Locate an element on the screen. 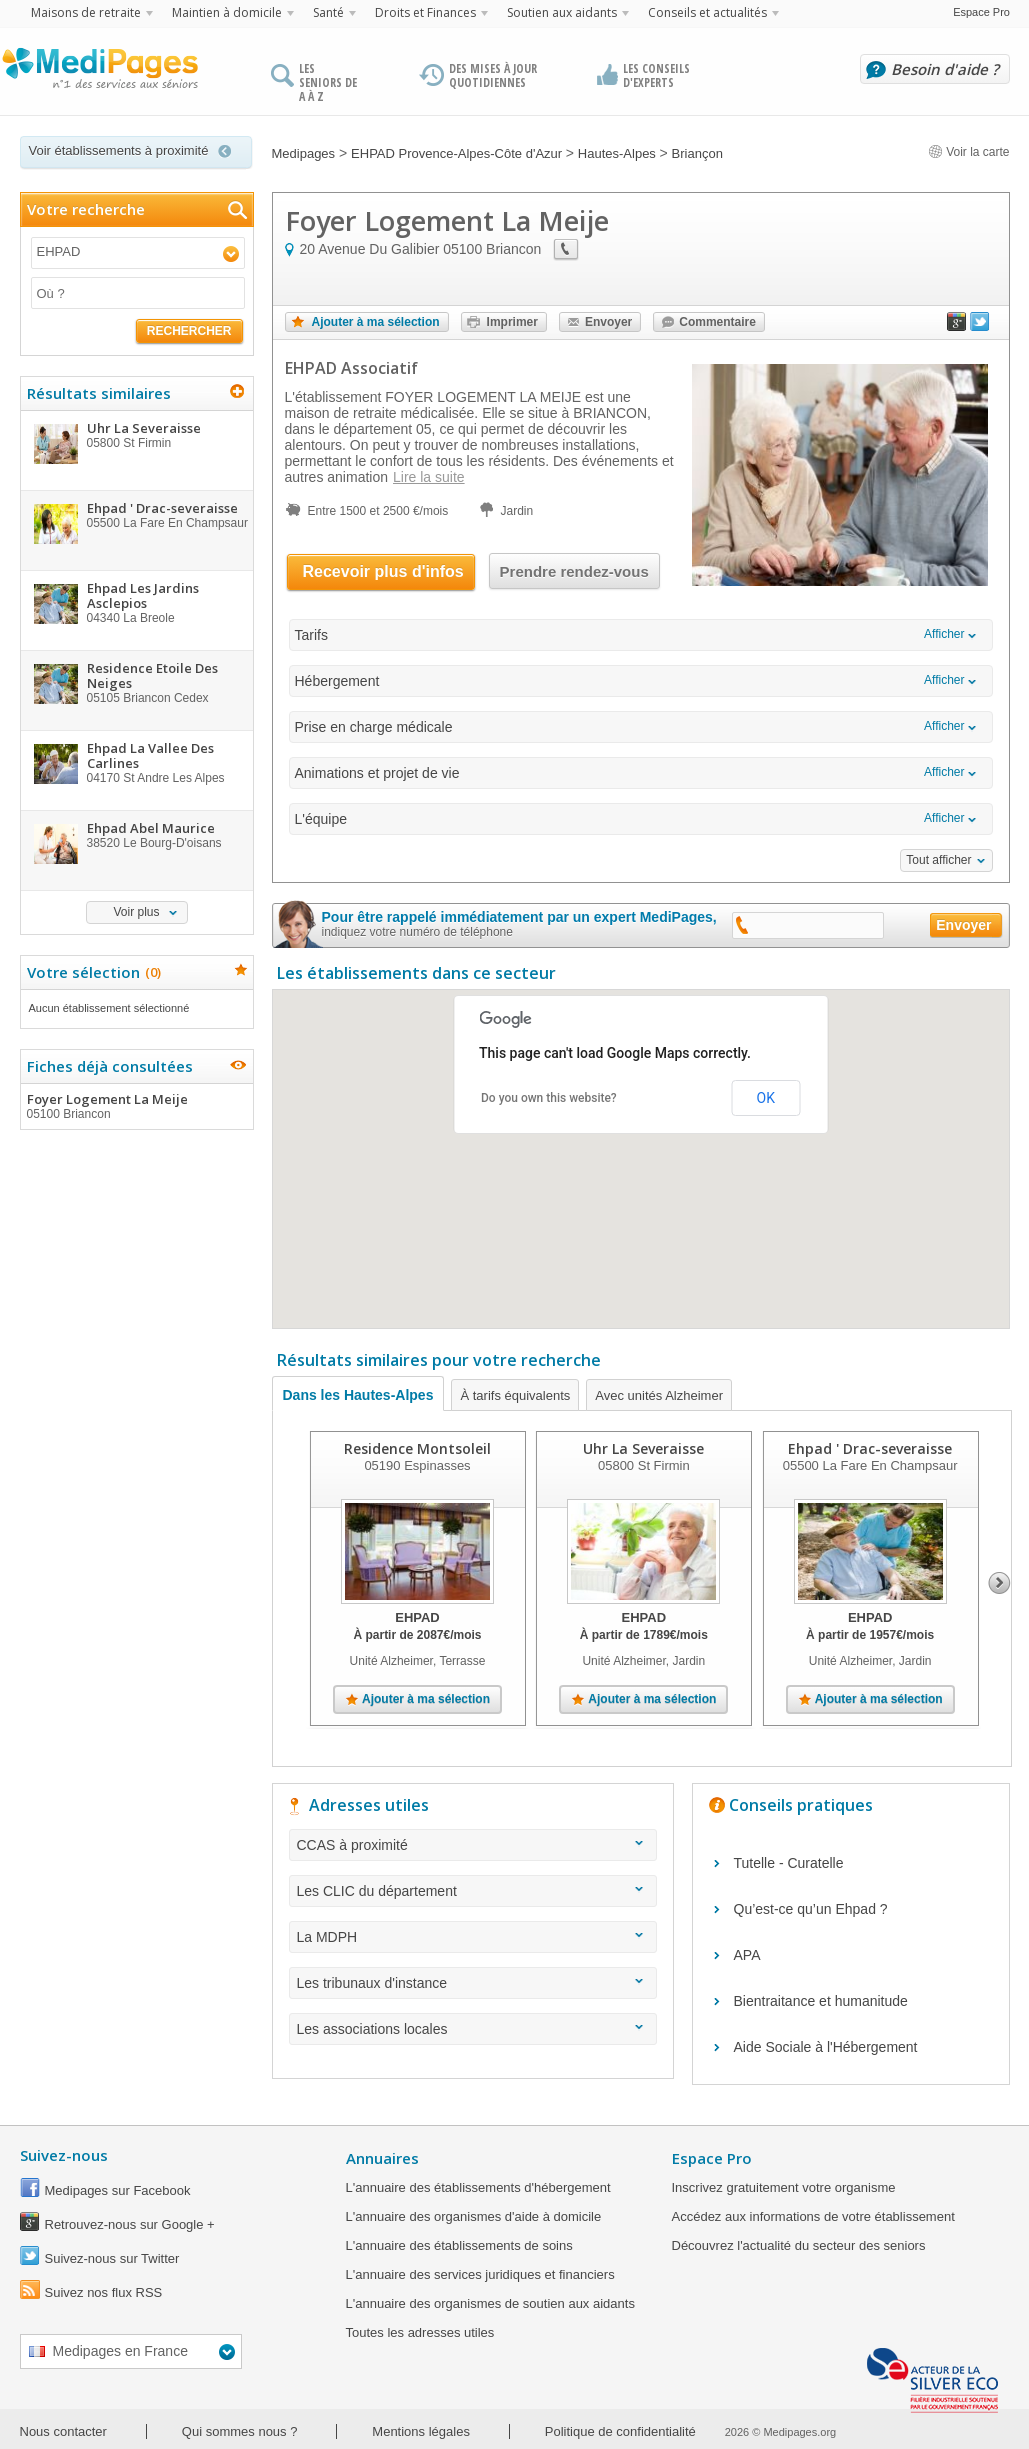 Image resolution: width=1029 pixels, height=2449 pixels. Tutelle - Curatelle is located at coordinates (789, 1863).